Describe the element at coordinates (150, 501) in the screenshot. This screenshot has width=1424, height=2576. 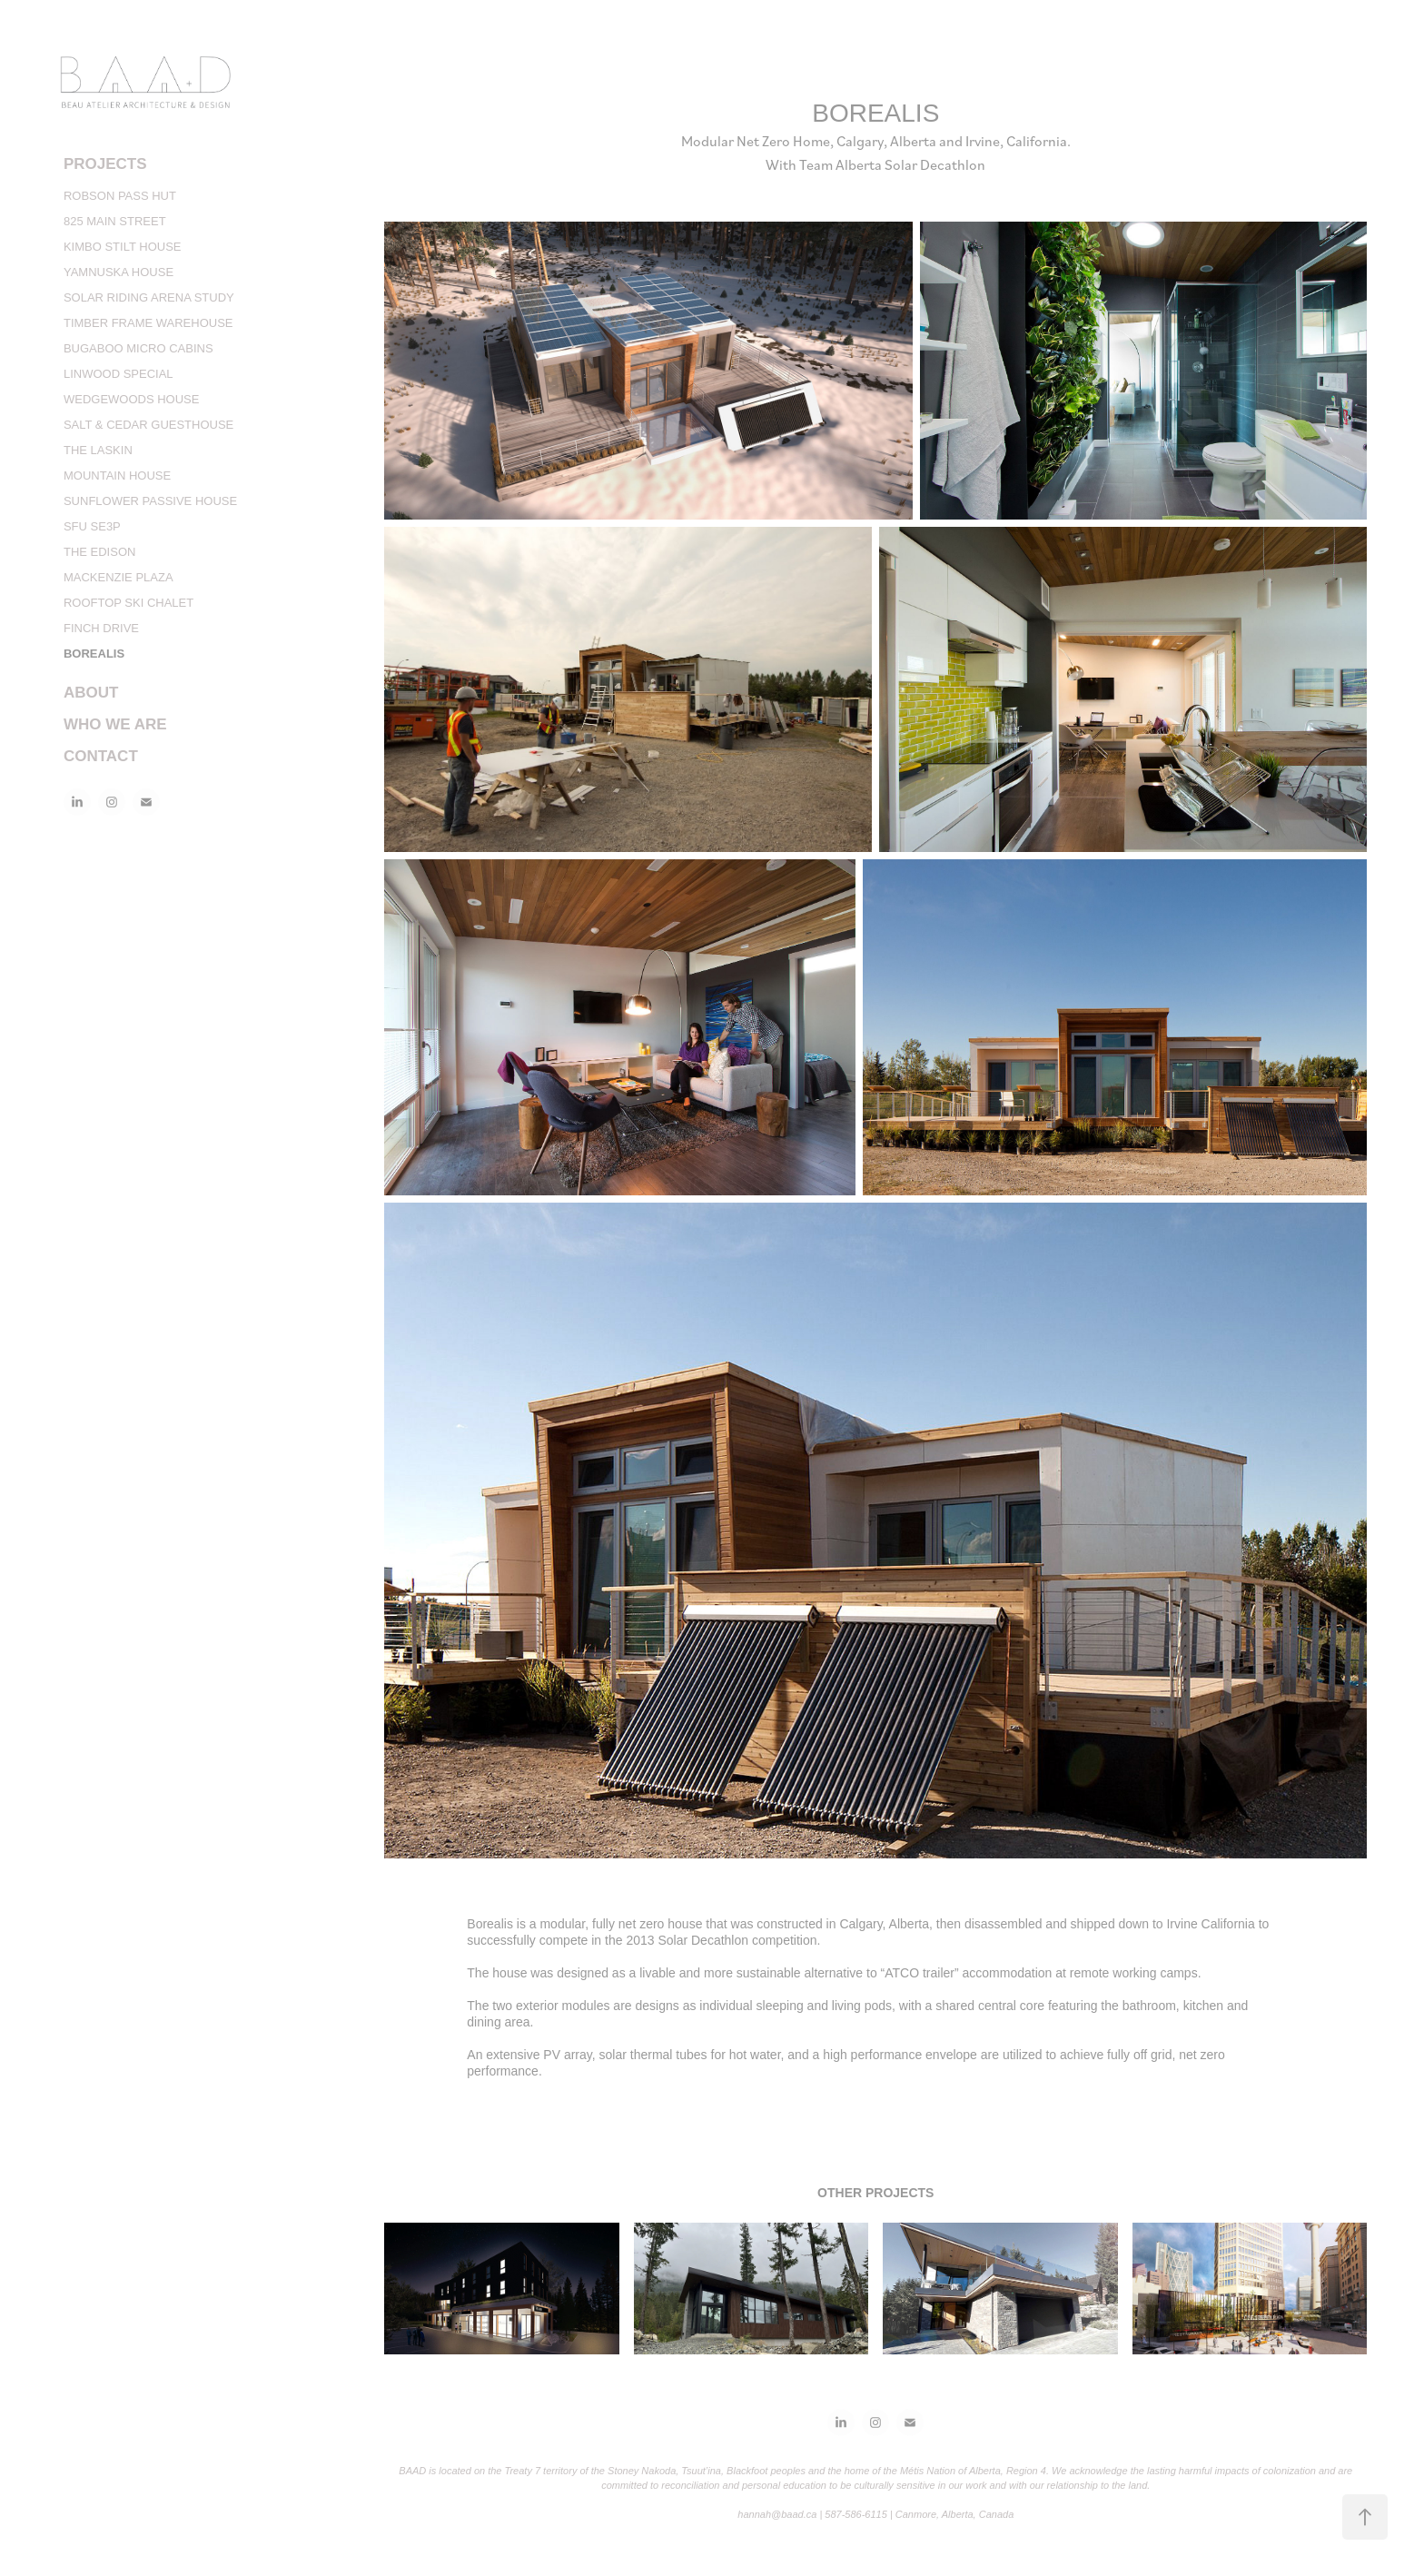
I see `SUNFLOWER PASSIVE HOUSE` at that location.